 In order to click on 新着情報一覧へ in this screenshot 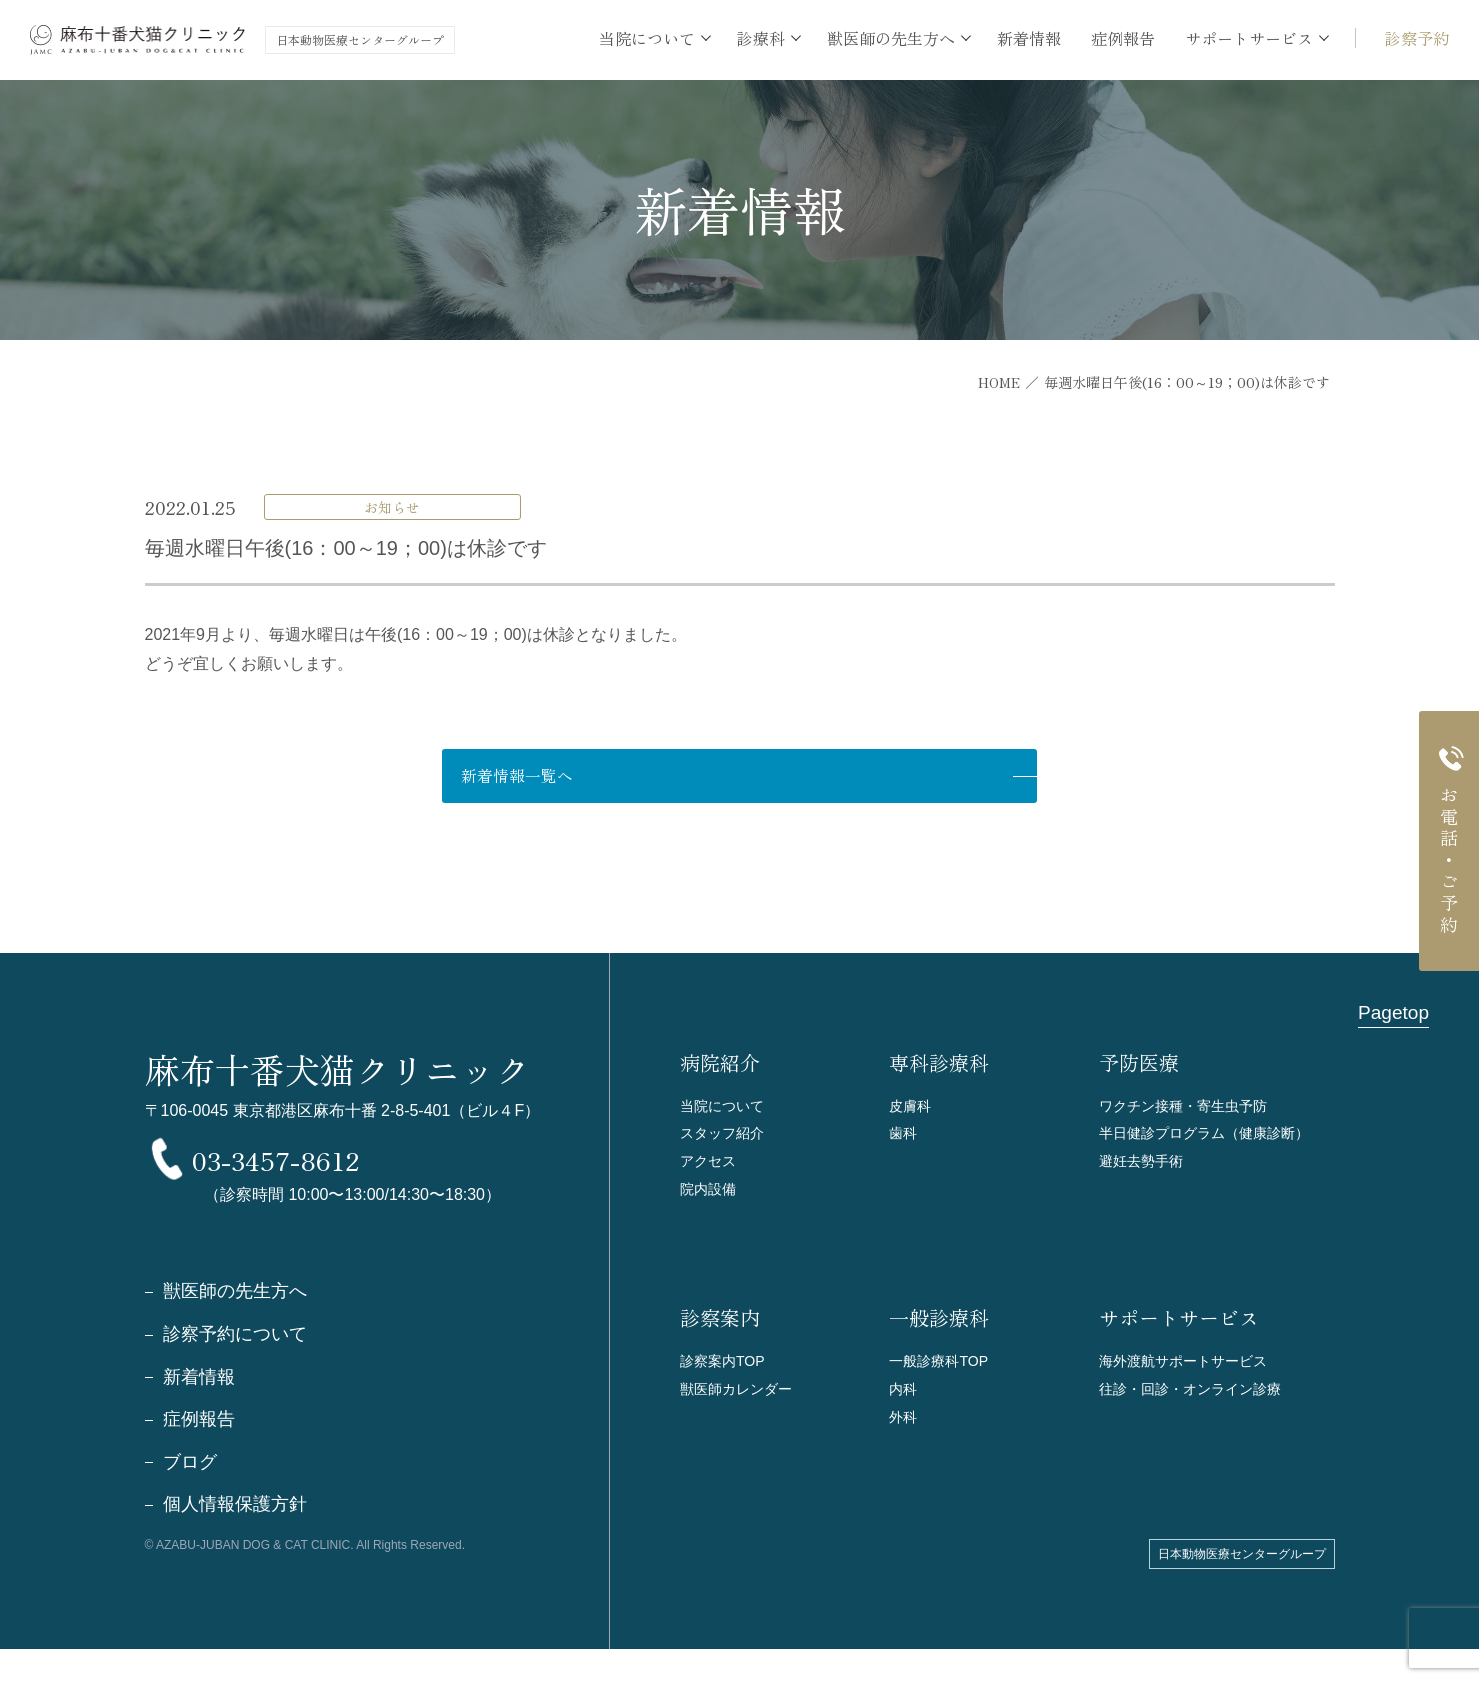, I will do `click(676, 778)`.